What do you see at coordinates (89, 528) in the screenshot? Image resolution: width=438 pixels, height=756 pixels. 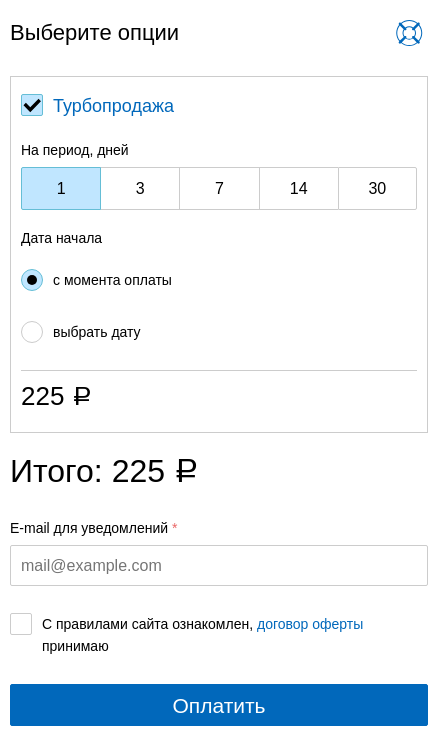 I see `E-mail для уведомлений` at bounding box center [89, 528].